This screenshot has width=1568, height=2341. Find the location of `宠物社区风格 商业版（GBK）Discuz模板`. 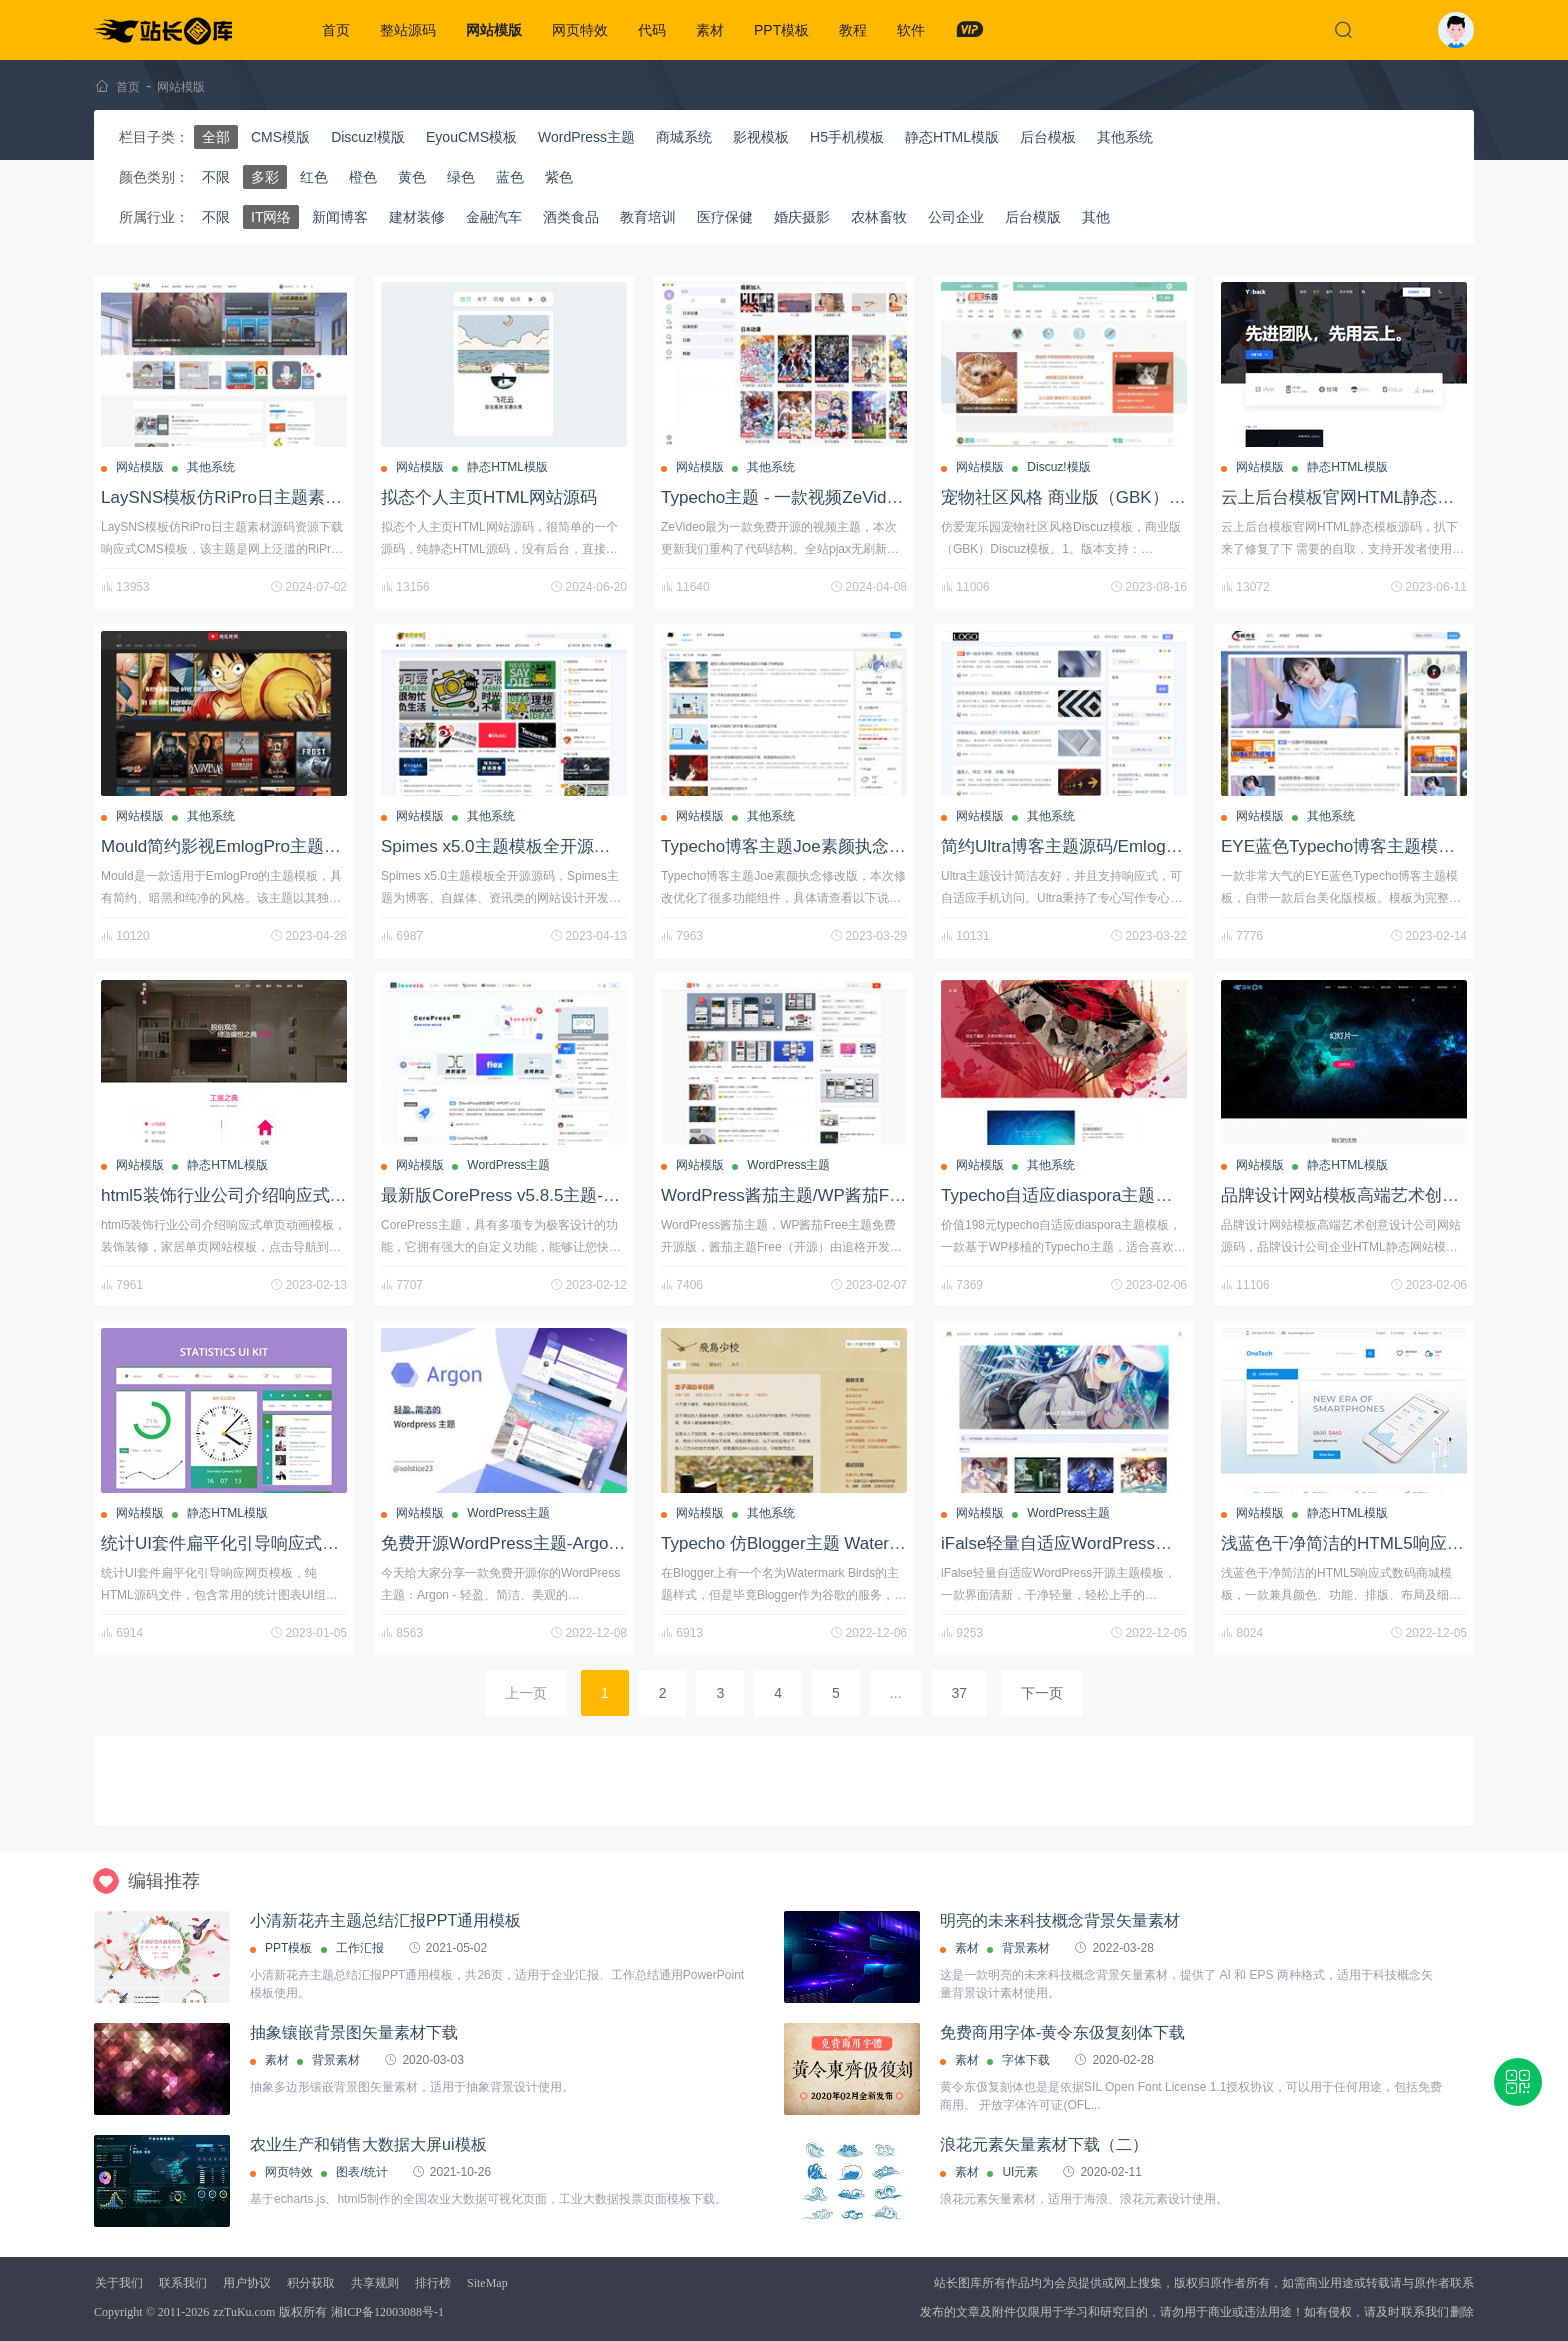

宠物社区风格 商业版（GBK）Discuz模板 is located at coordinates (1097, 497).